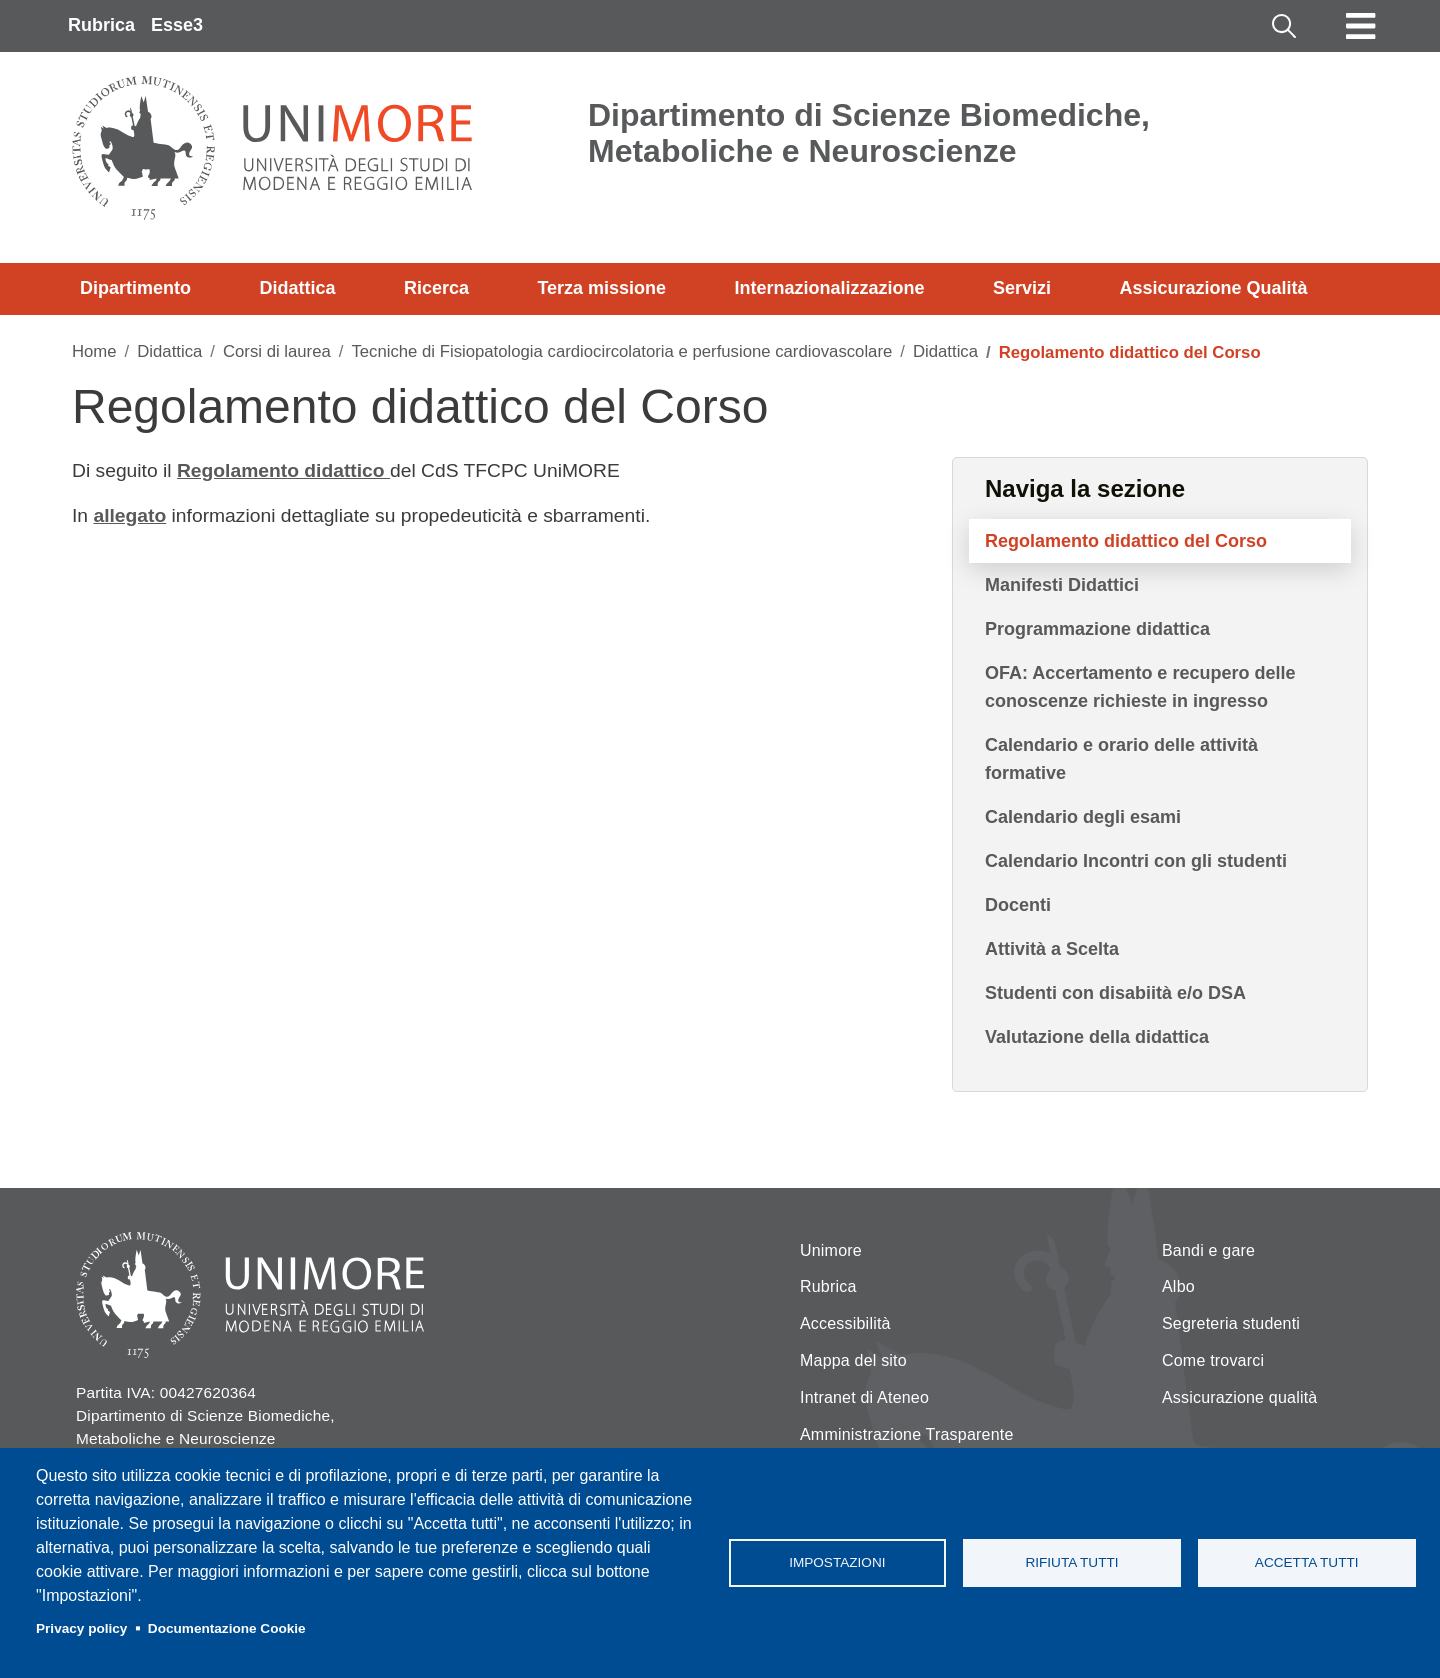 The width and height of the screenshot is (1440, 1678). Describe the element at coordinates (601, 288) in the screenshot. I see `Terza missione` at that location.